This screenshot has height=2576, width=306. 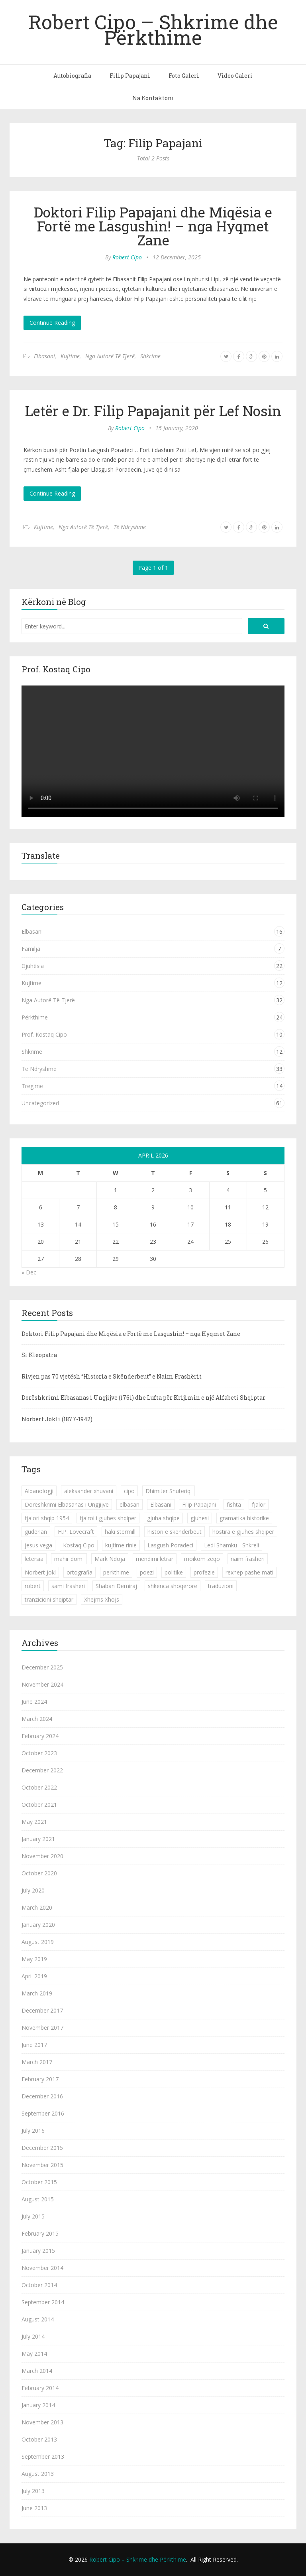 I want to click on hostira e gjuhes shqiper [hostira e gjuhes shqiper (1 item)], so click(x=243, y=1531).